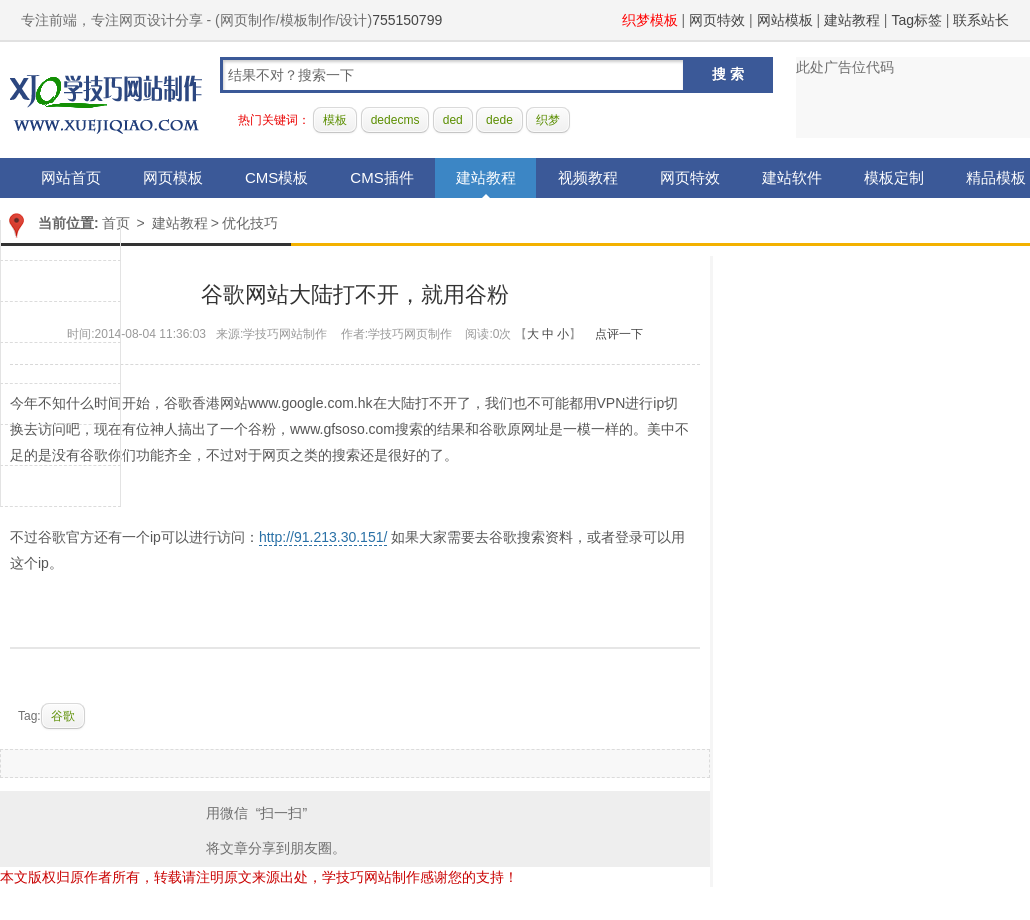 This screenshot has height=920, width=1030. Describe the element at coordinates (785, 20) in the screenshot. I see `网站模板` at that location.